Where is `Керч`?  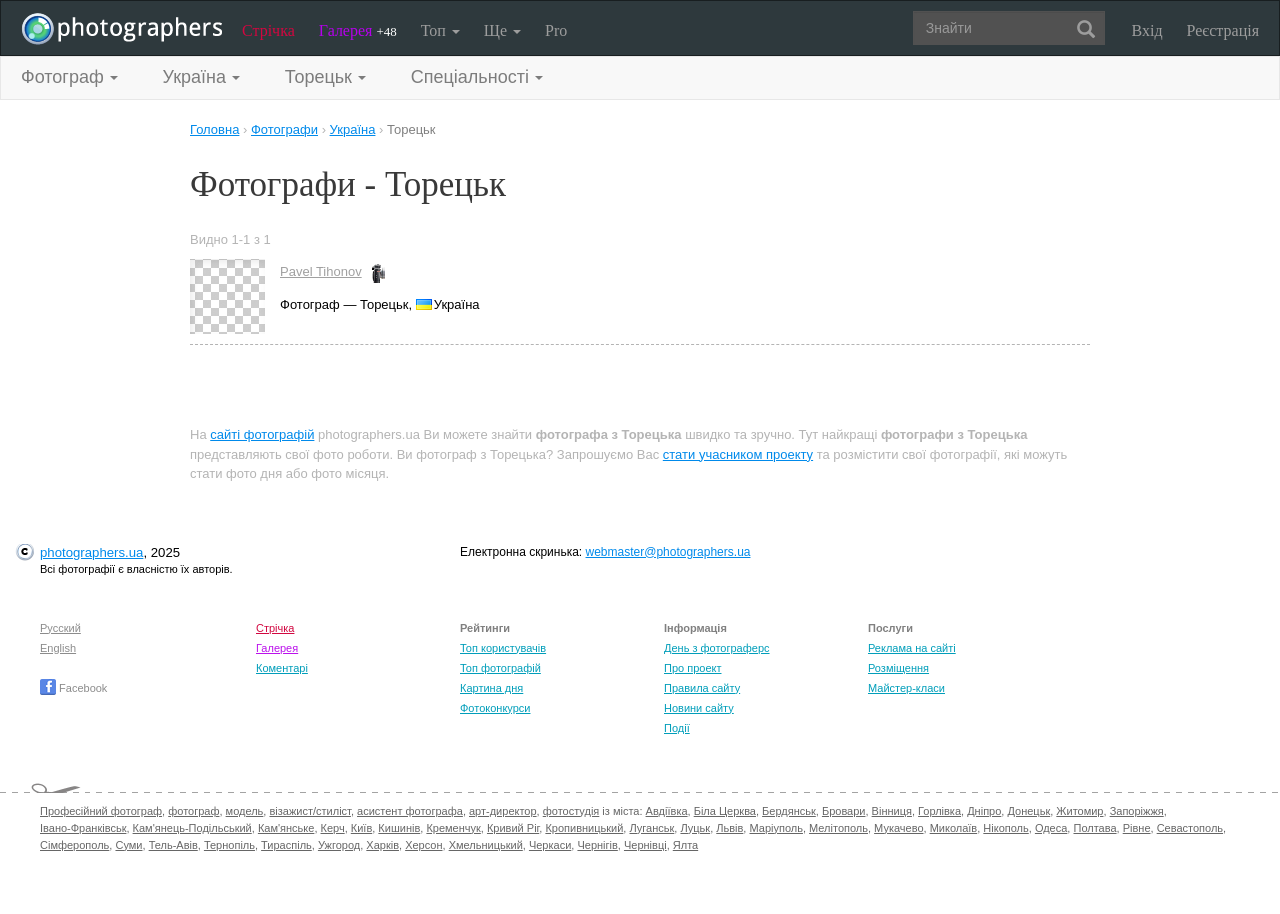 Керч is located at coordinates (333, 828).